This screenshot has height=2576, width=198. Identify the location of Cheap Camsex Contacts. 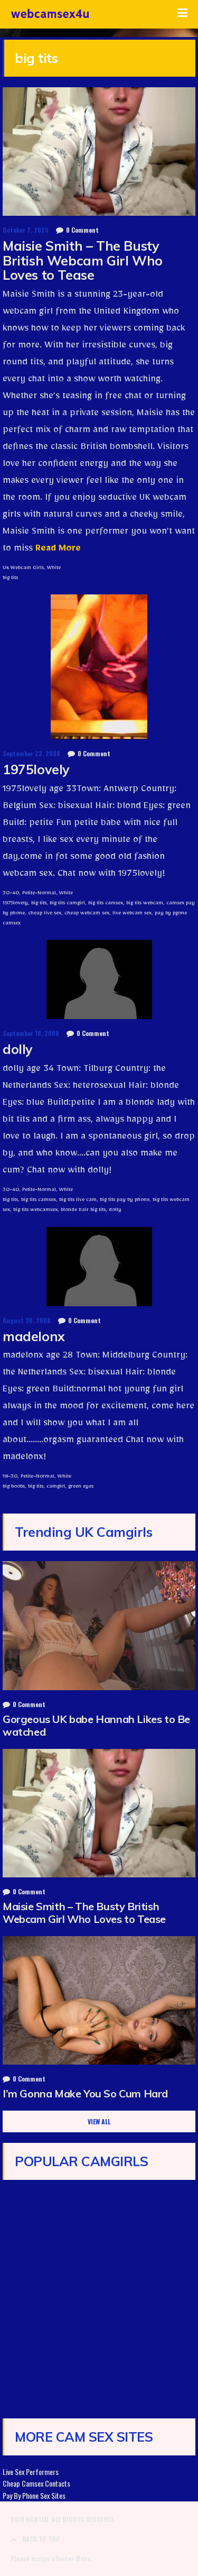
(36, 2483).